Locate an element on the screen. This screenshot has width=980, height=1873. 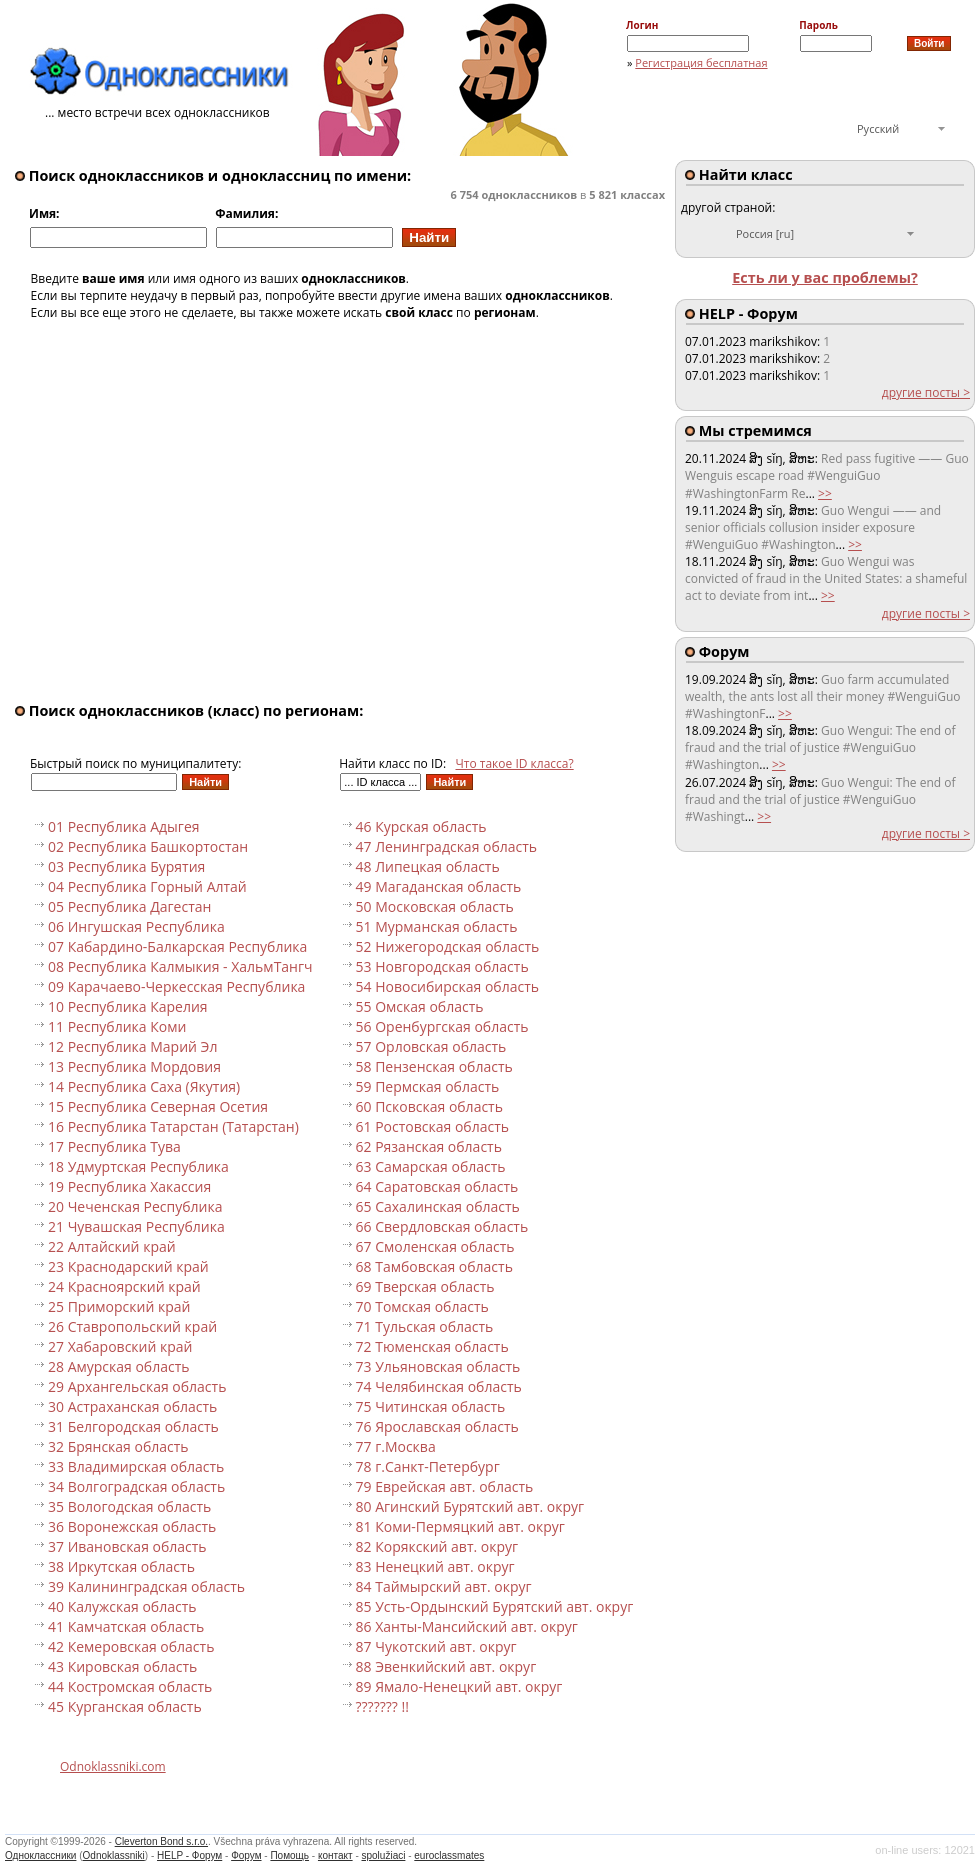
43 Кировская область is located at coordinates (122, 1666).